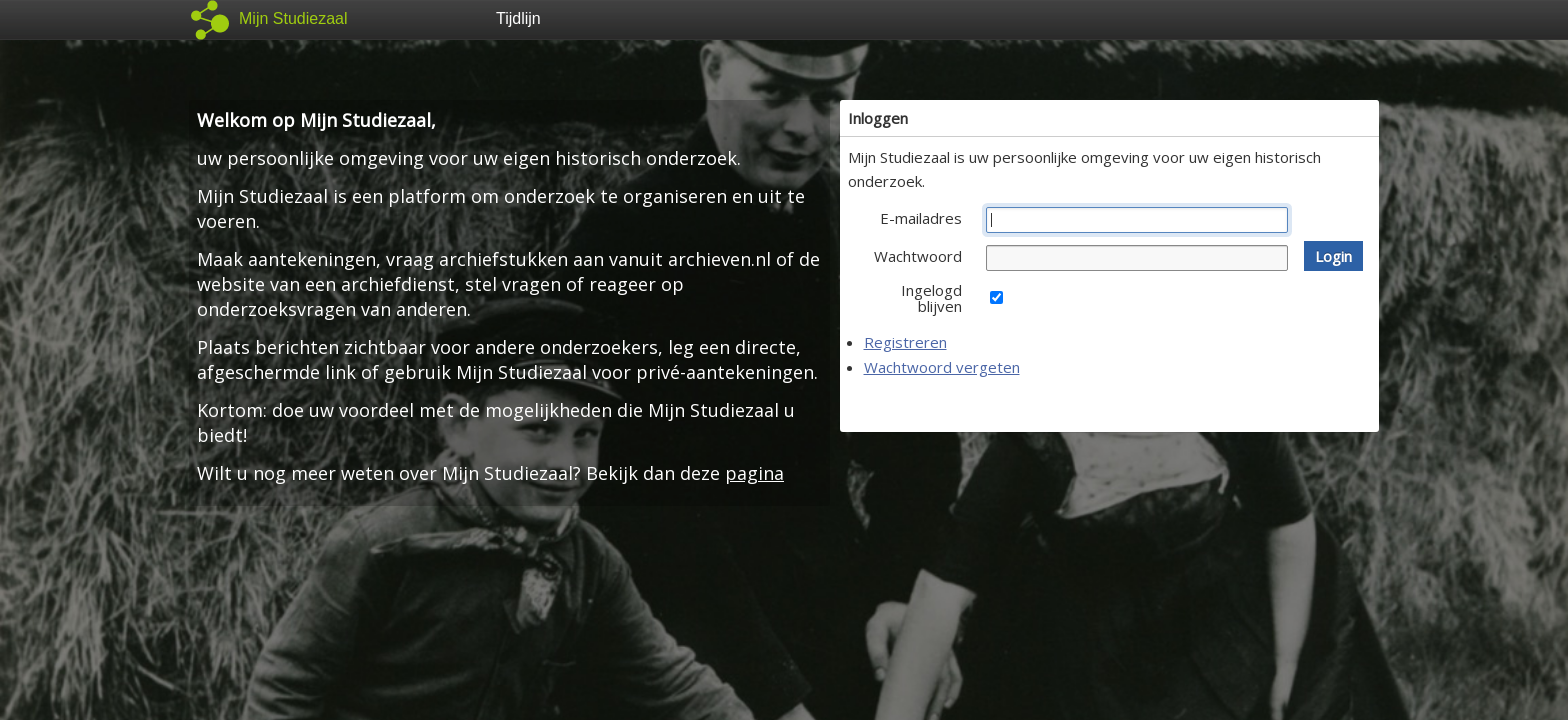 This screenshot has width=1568, height=720. What do you see at coordinates (942, 367) in the screenshot?
I see `Wachtwoord vergeten` at bounding box center [942, 367].